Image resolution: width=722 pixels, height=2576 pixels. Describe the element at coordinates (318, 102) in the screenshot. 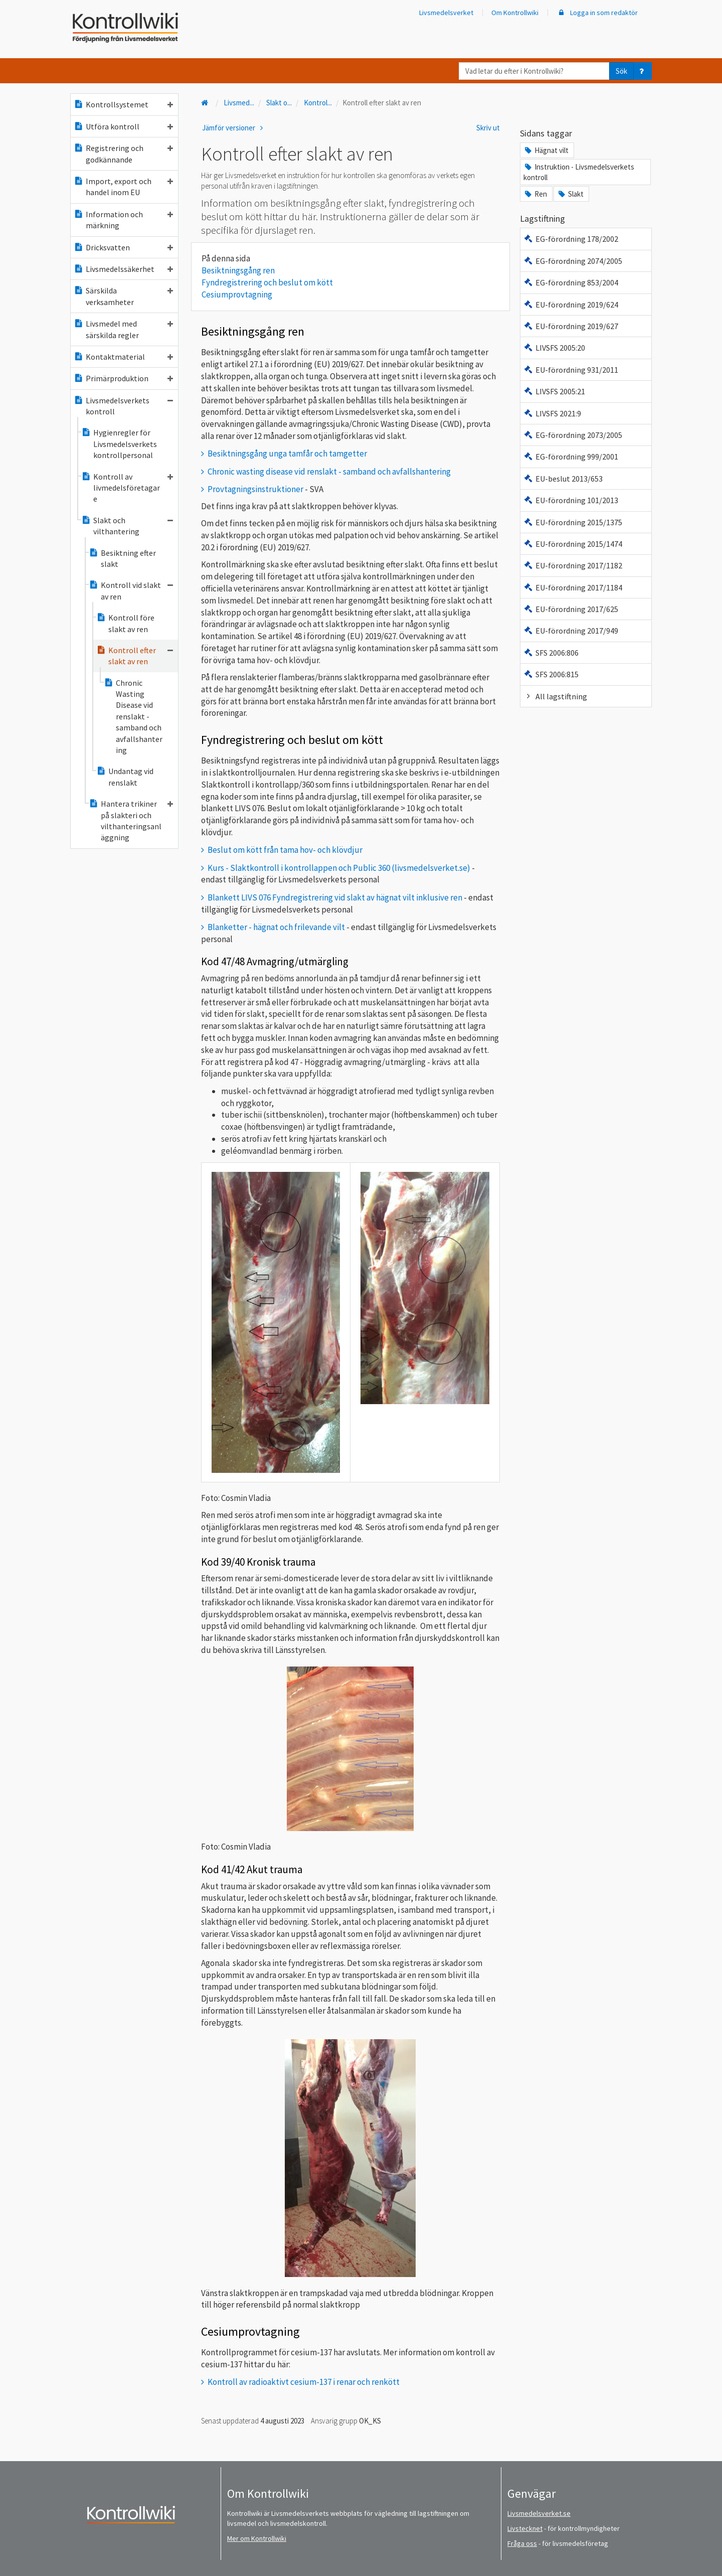

I see `Kontrol` at that location.